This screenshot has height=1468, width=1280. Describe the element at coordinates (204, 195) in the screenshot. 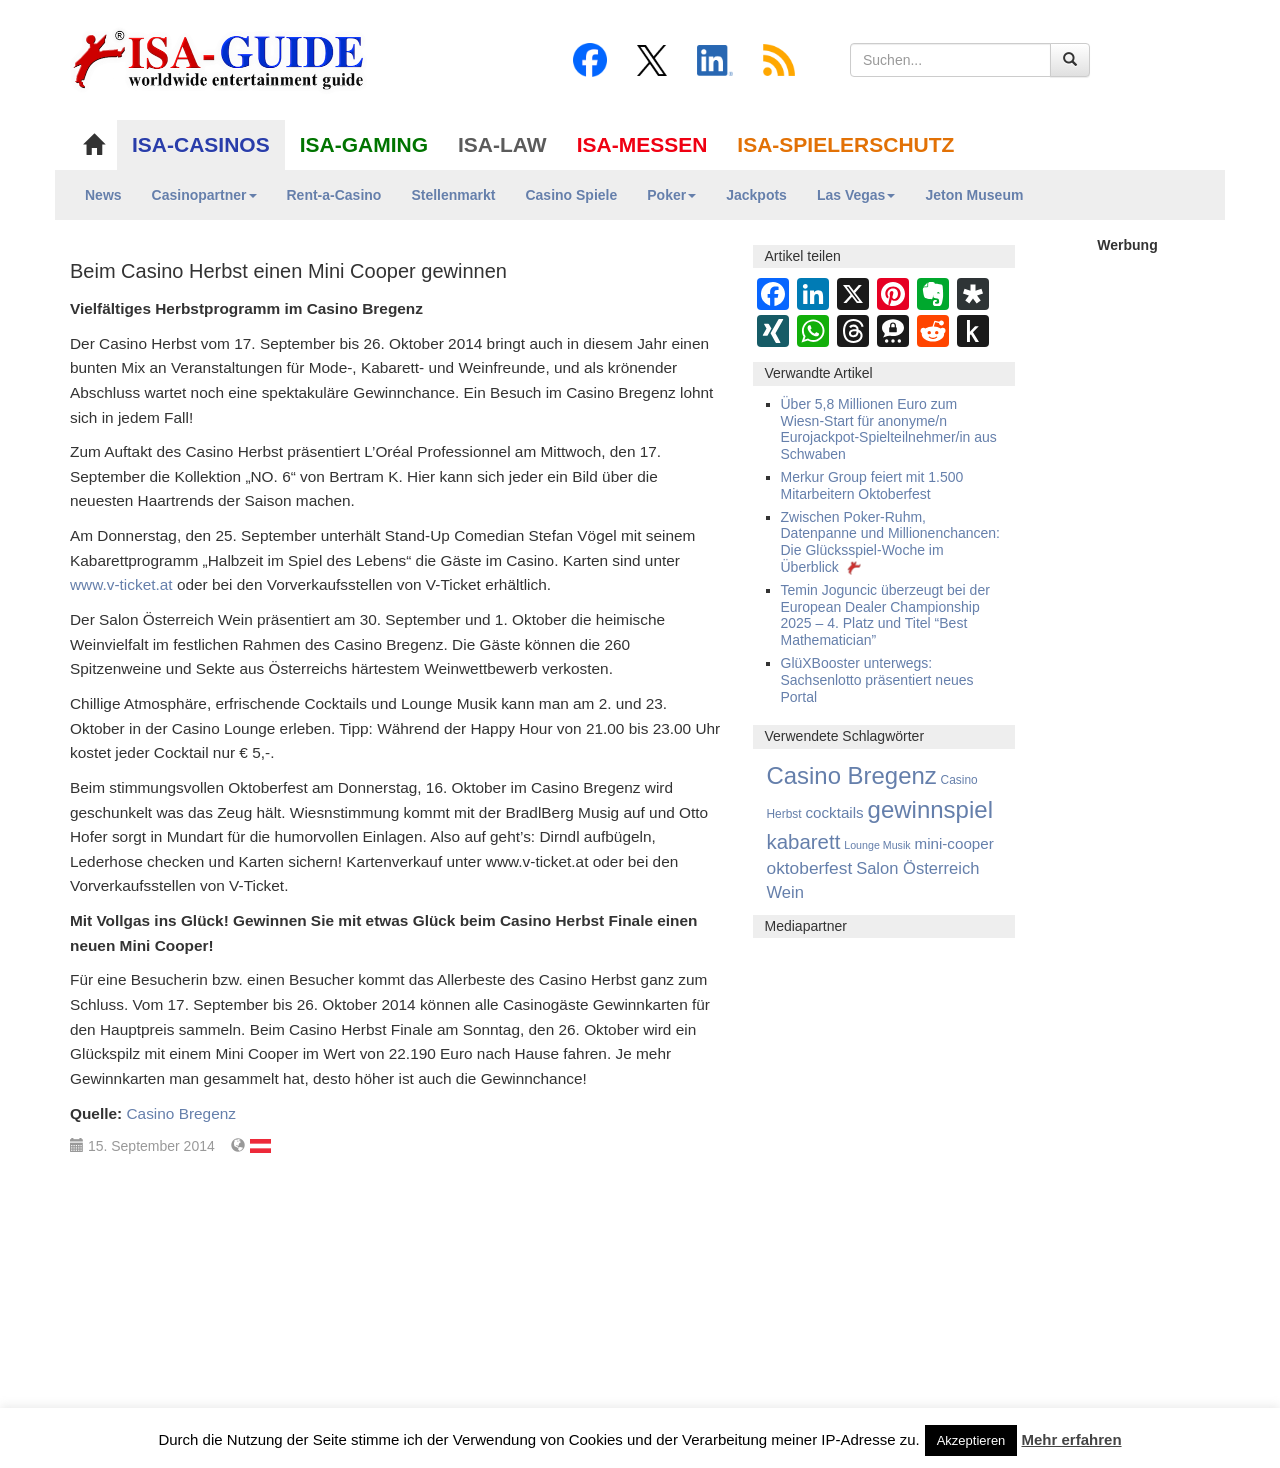

I see `Casinopartner` at that location.